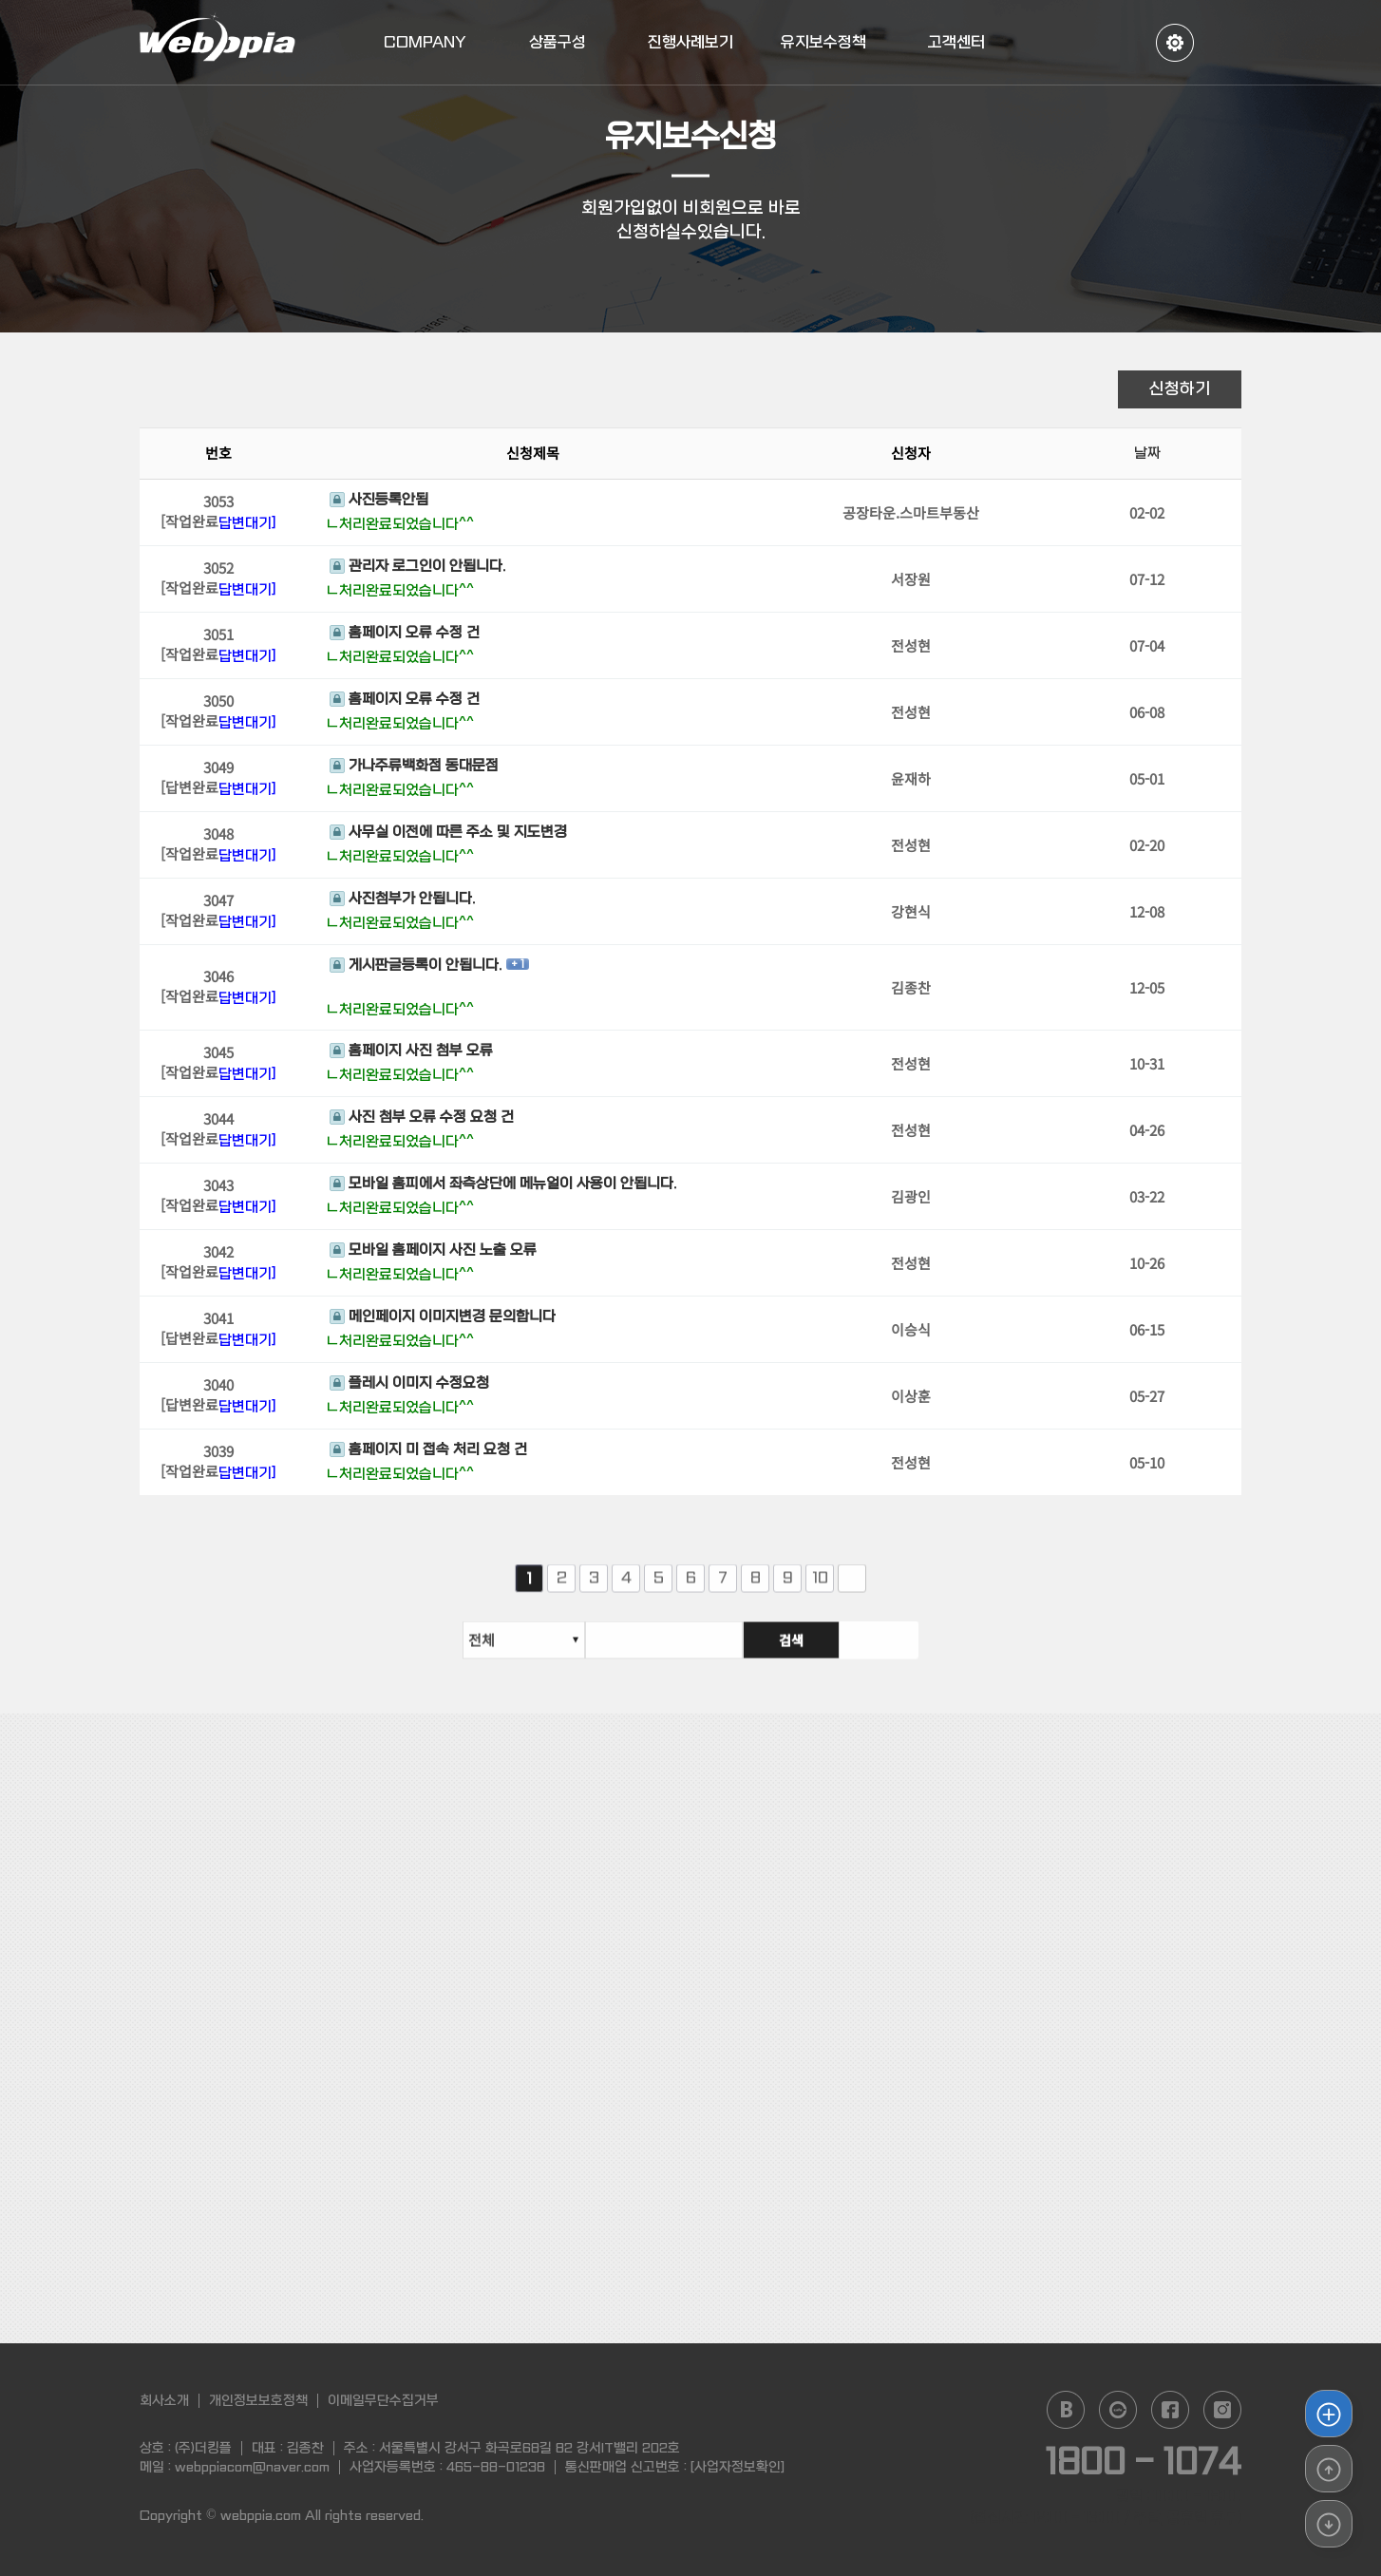  What do you see at coordinates (402, 901) in the screenshot?
I see `사진첨부가 안됩니다.` at bounding box center [402, 901].